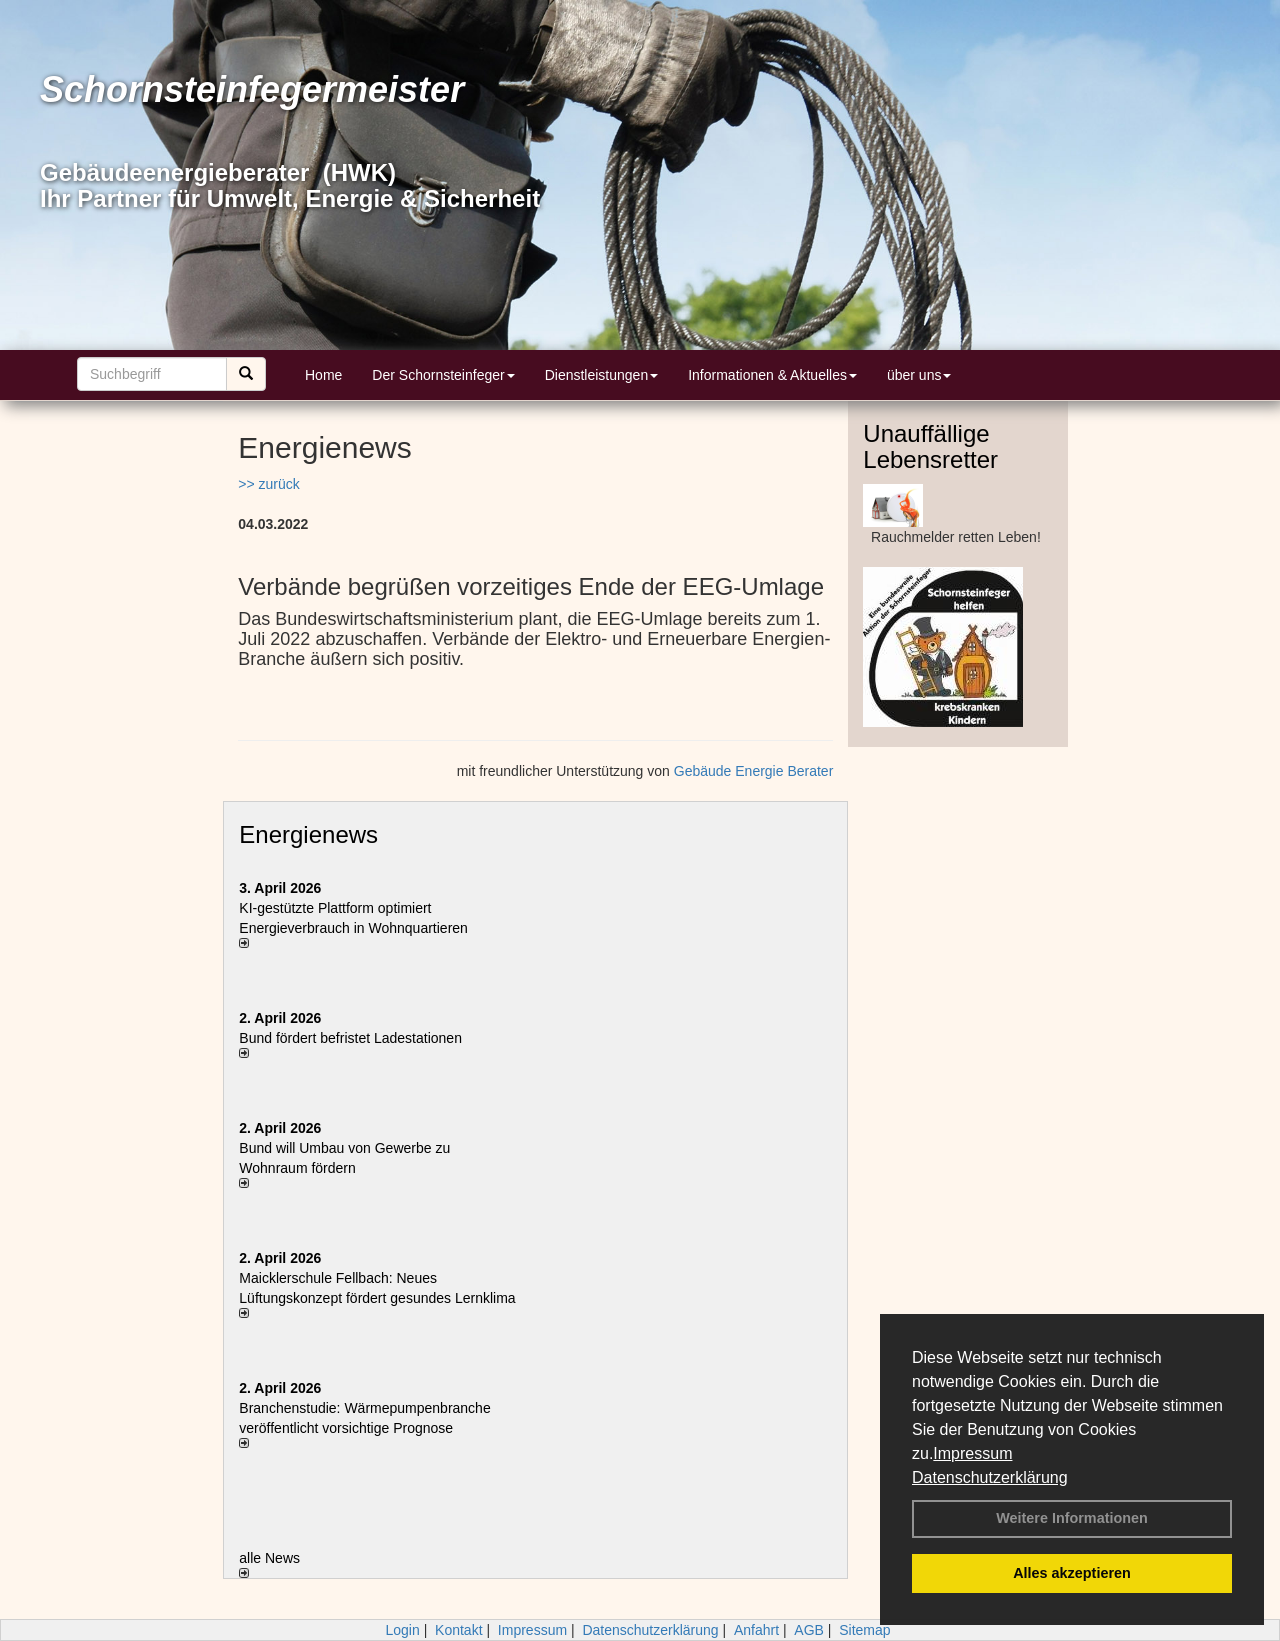 Image resolution: width=1280 pixels, height=1641 pixels. What do you see at coordinates (308, 834) in the screenshot?
I see `Energienews` at bounding box center [308, 834].